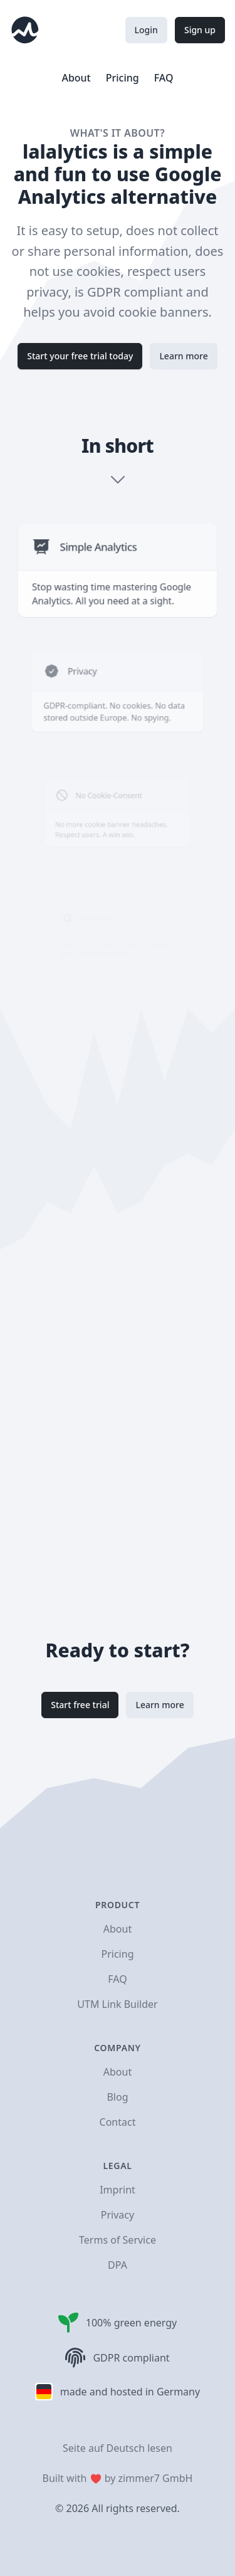 The height and width of the screenshot is (2576, 235). What do you see at coordinates (117, 2190) in the screenshot?
I see `Imprint` at bounding box center [117, 2190].